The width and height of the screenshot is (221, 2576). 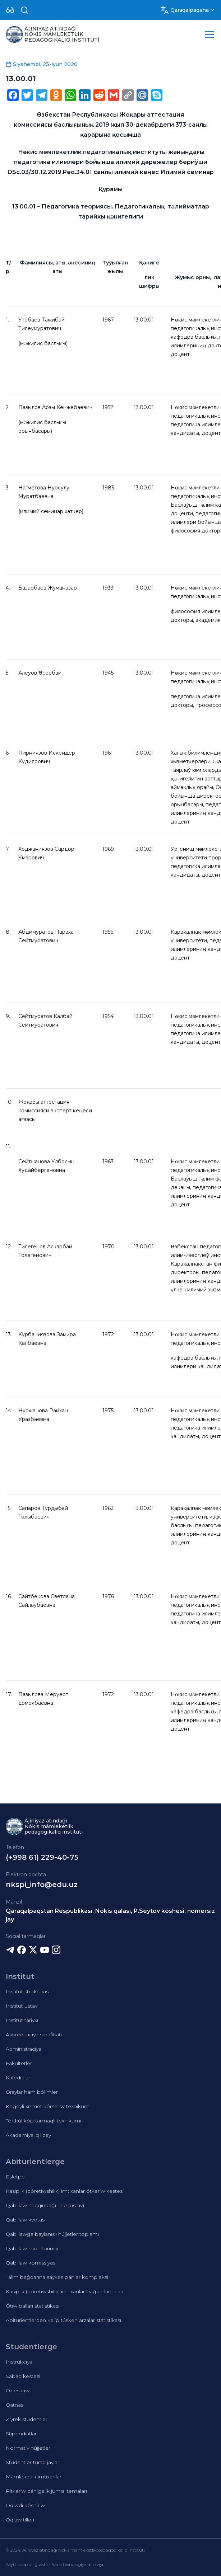 I want to click on Kegeyli xızmet kórsetiw texnikumı, so click(x=48, y=2106).